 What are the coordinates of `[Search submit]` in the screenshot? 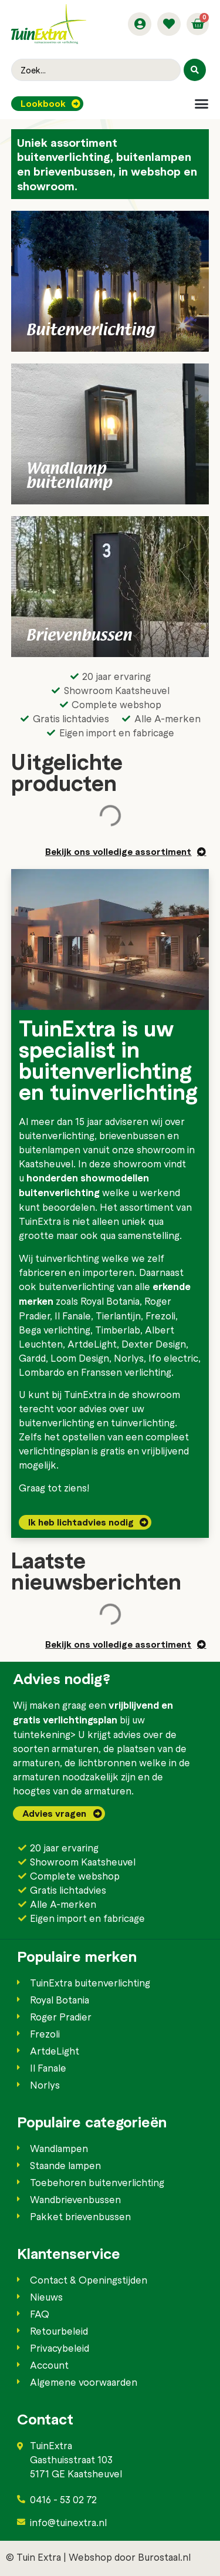 It's located at (195, 70).